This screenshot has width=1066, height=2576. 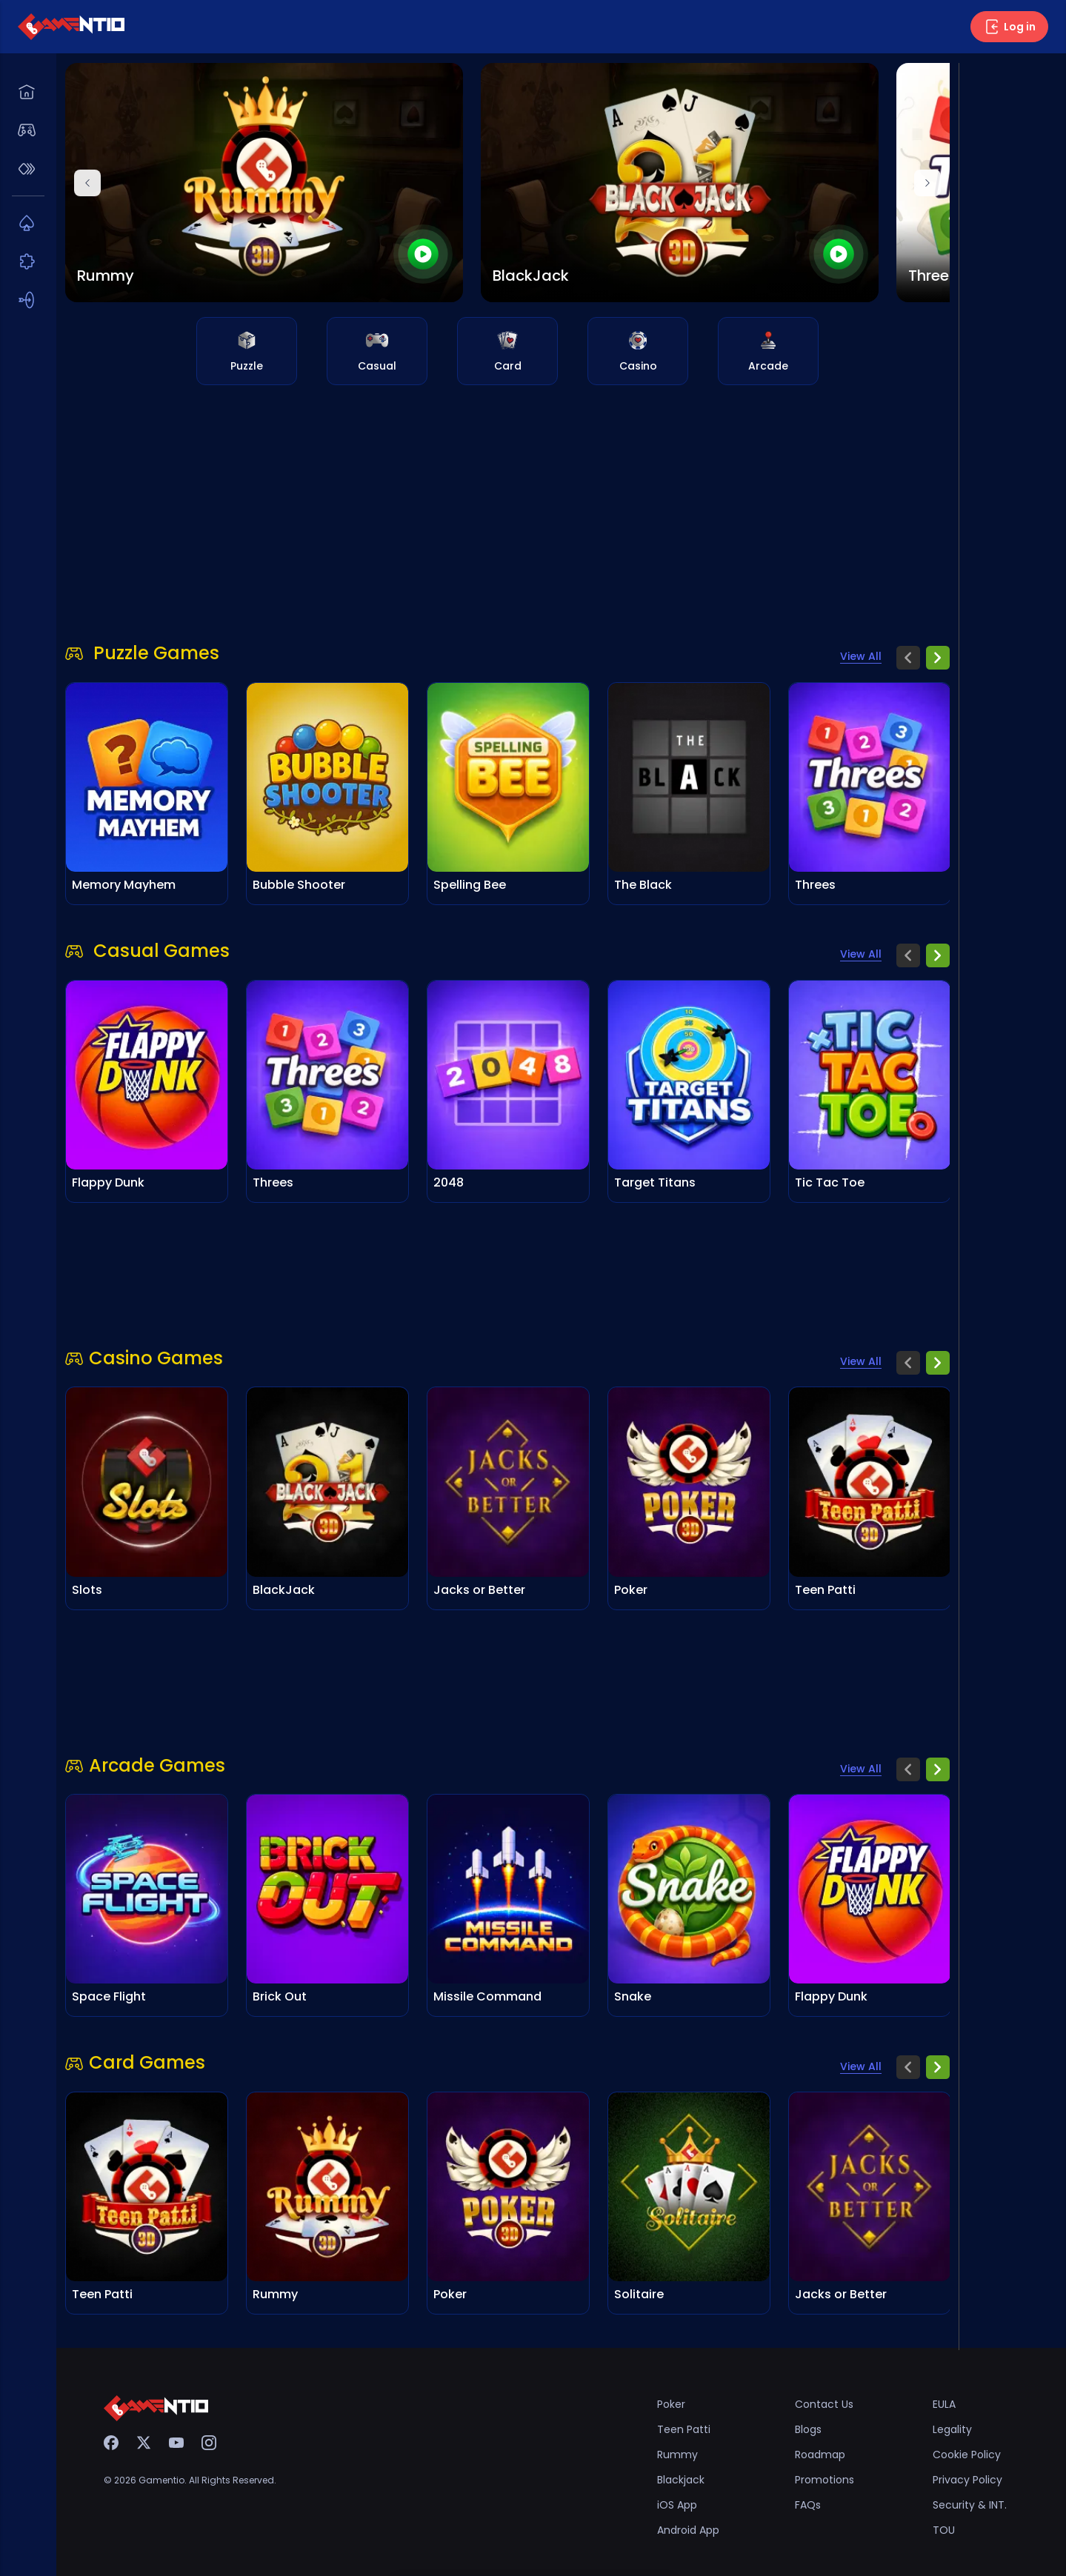 I want to click on Legality, so click(x=952, y=2429).